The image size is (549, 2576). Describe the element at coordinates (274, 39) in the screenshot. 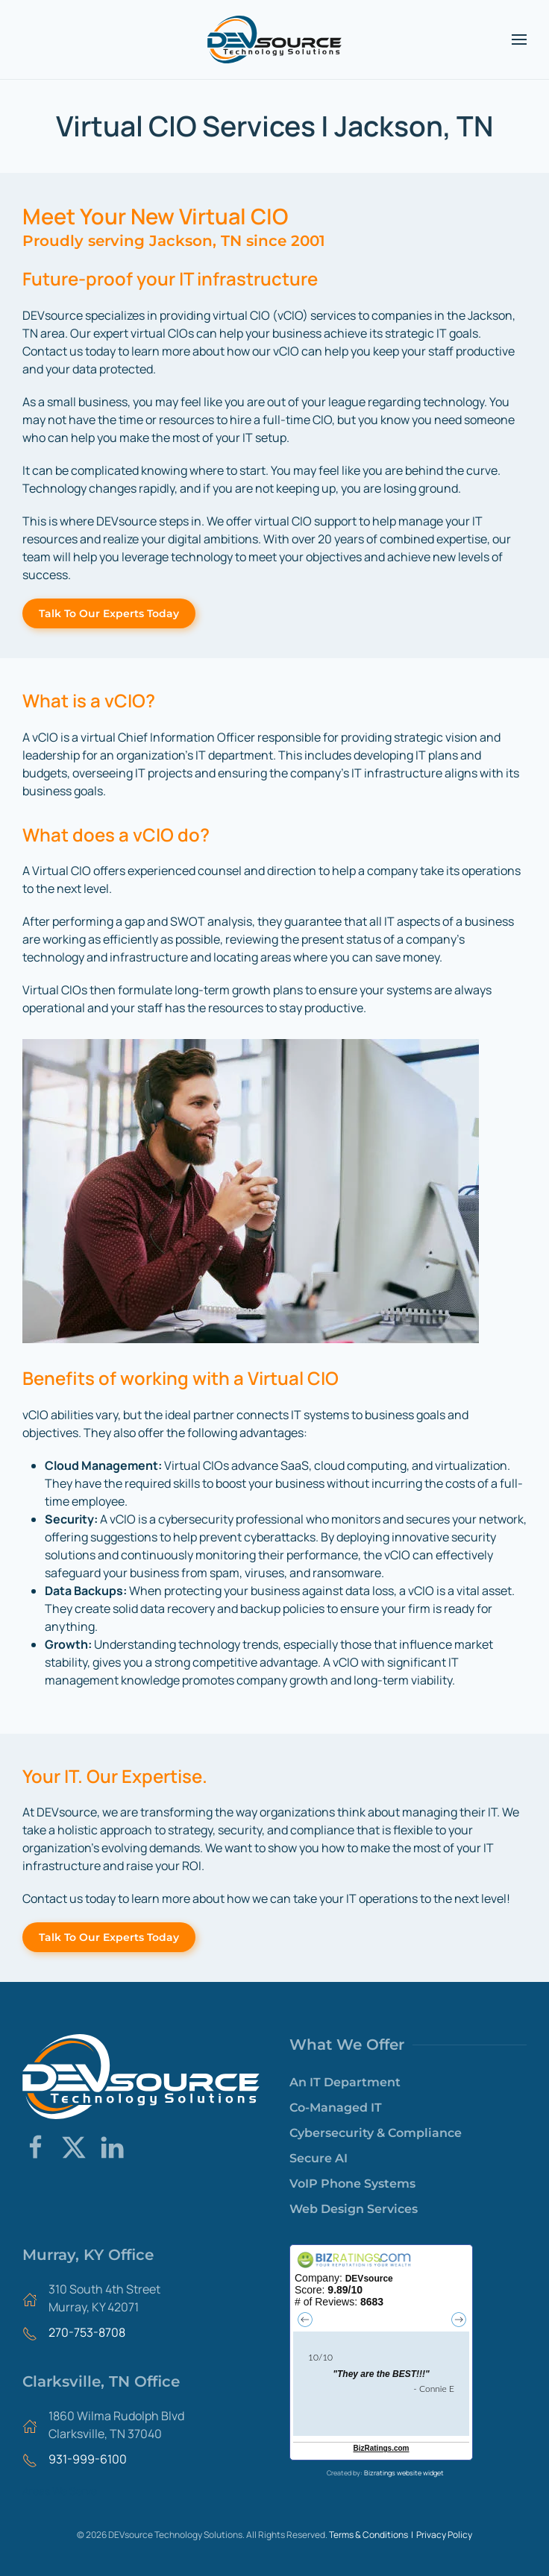

I see `[Back to home]` at that location.